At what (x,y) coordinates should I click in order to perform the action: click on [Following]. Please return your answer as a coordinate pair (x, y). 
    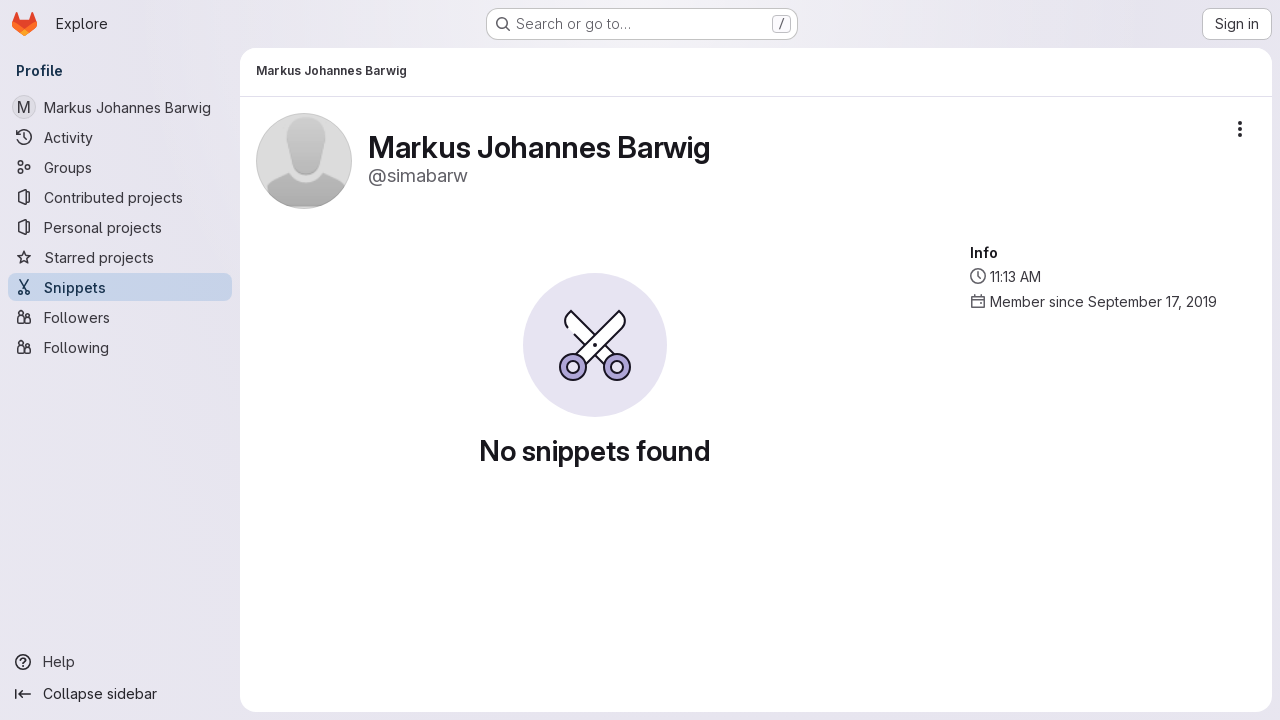
    Looking at the image, I should click on (120, 347).